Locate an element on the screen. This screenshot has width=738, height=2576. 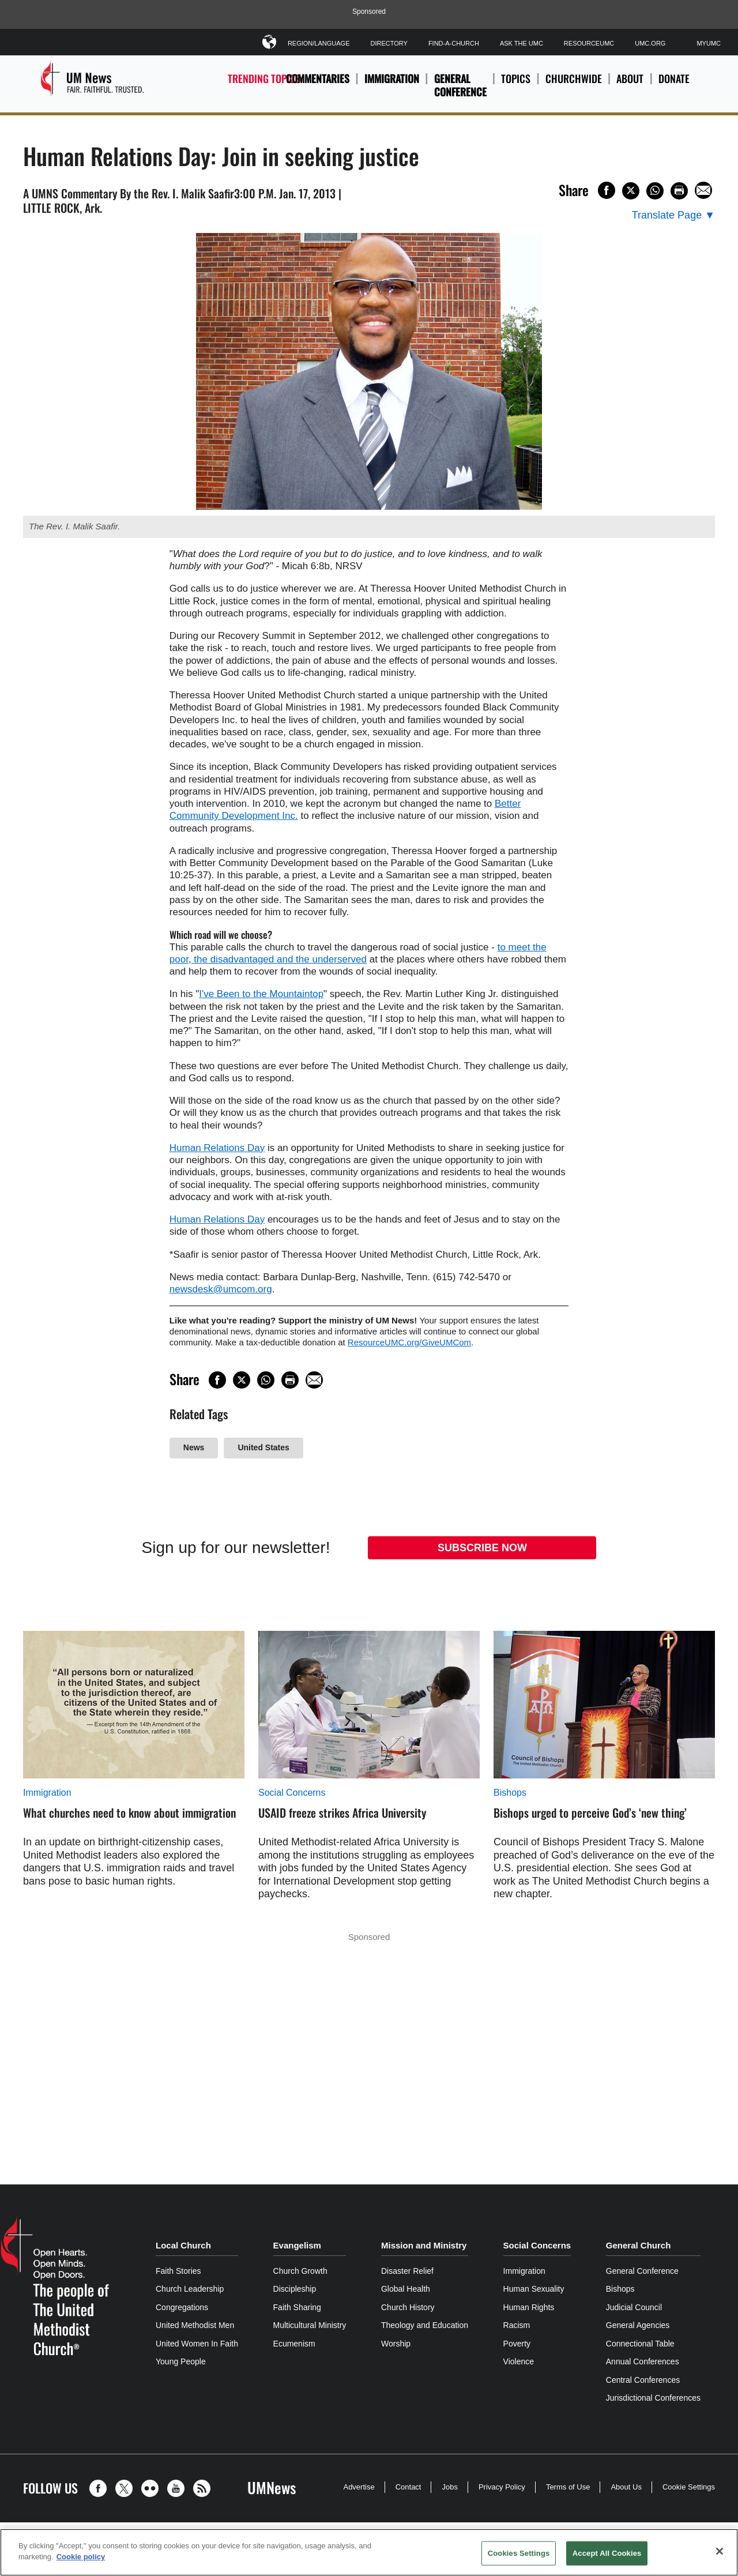
Human Sexuality is located at coordinates (533, 2288).